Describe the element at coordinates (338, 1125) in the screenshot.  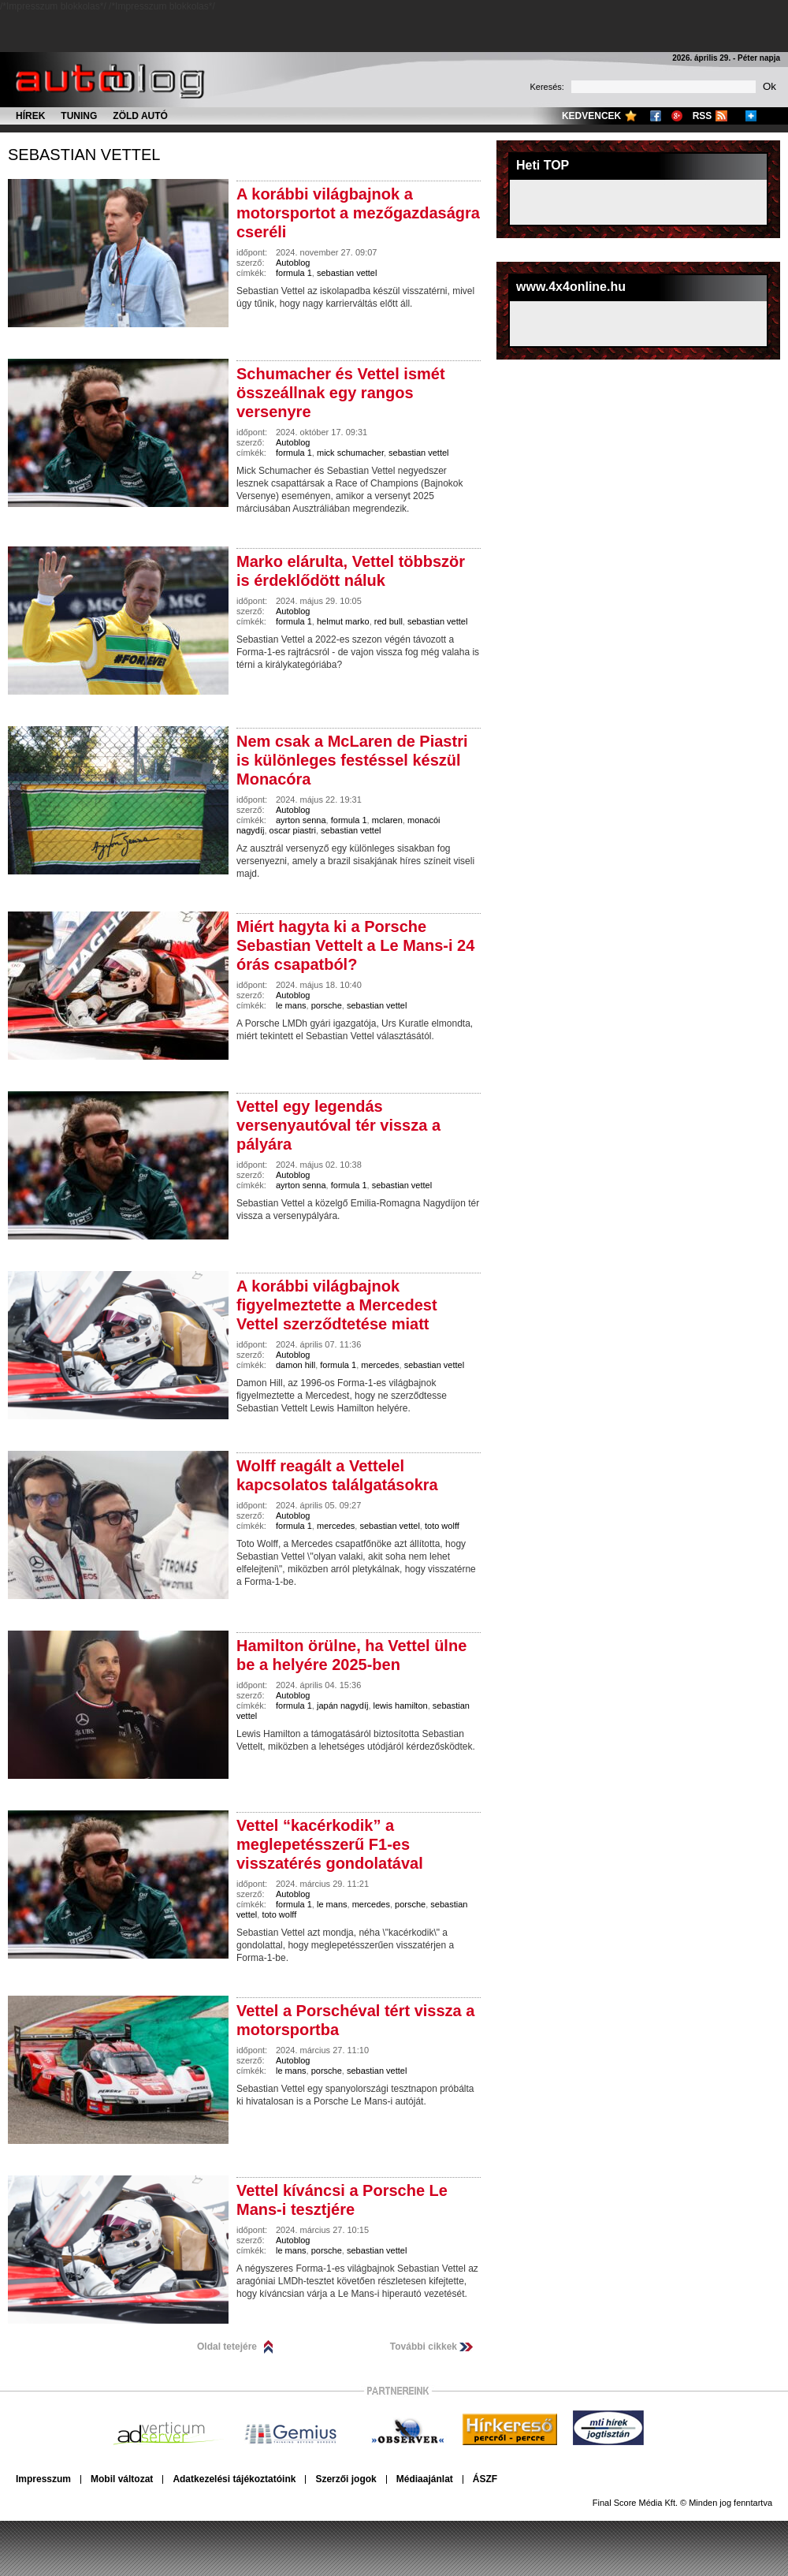
I see `Vettel egy legendás versenyautóval tér vissza a pályára` at that location.